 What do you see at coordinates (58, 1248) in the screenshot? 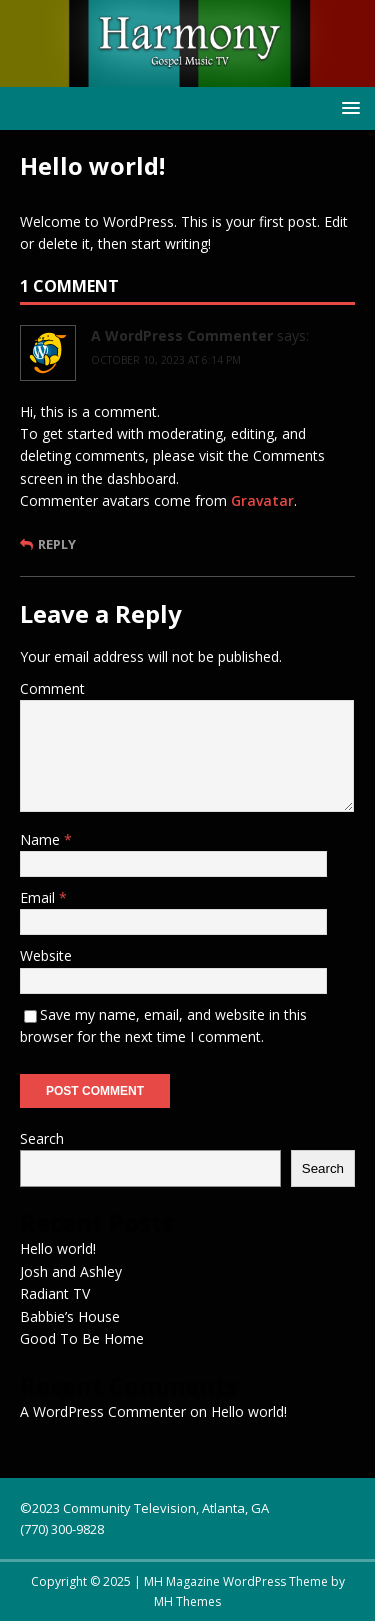
I see `Hello world!` at bounding box center [58, 1248].